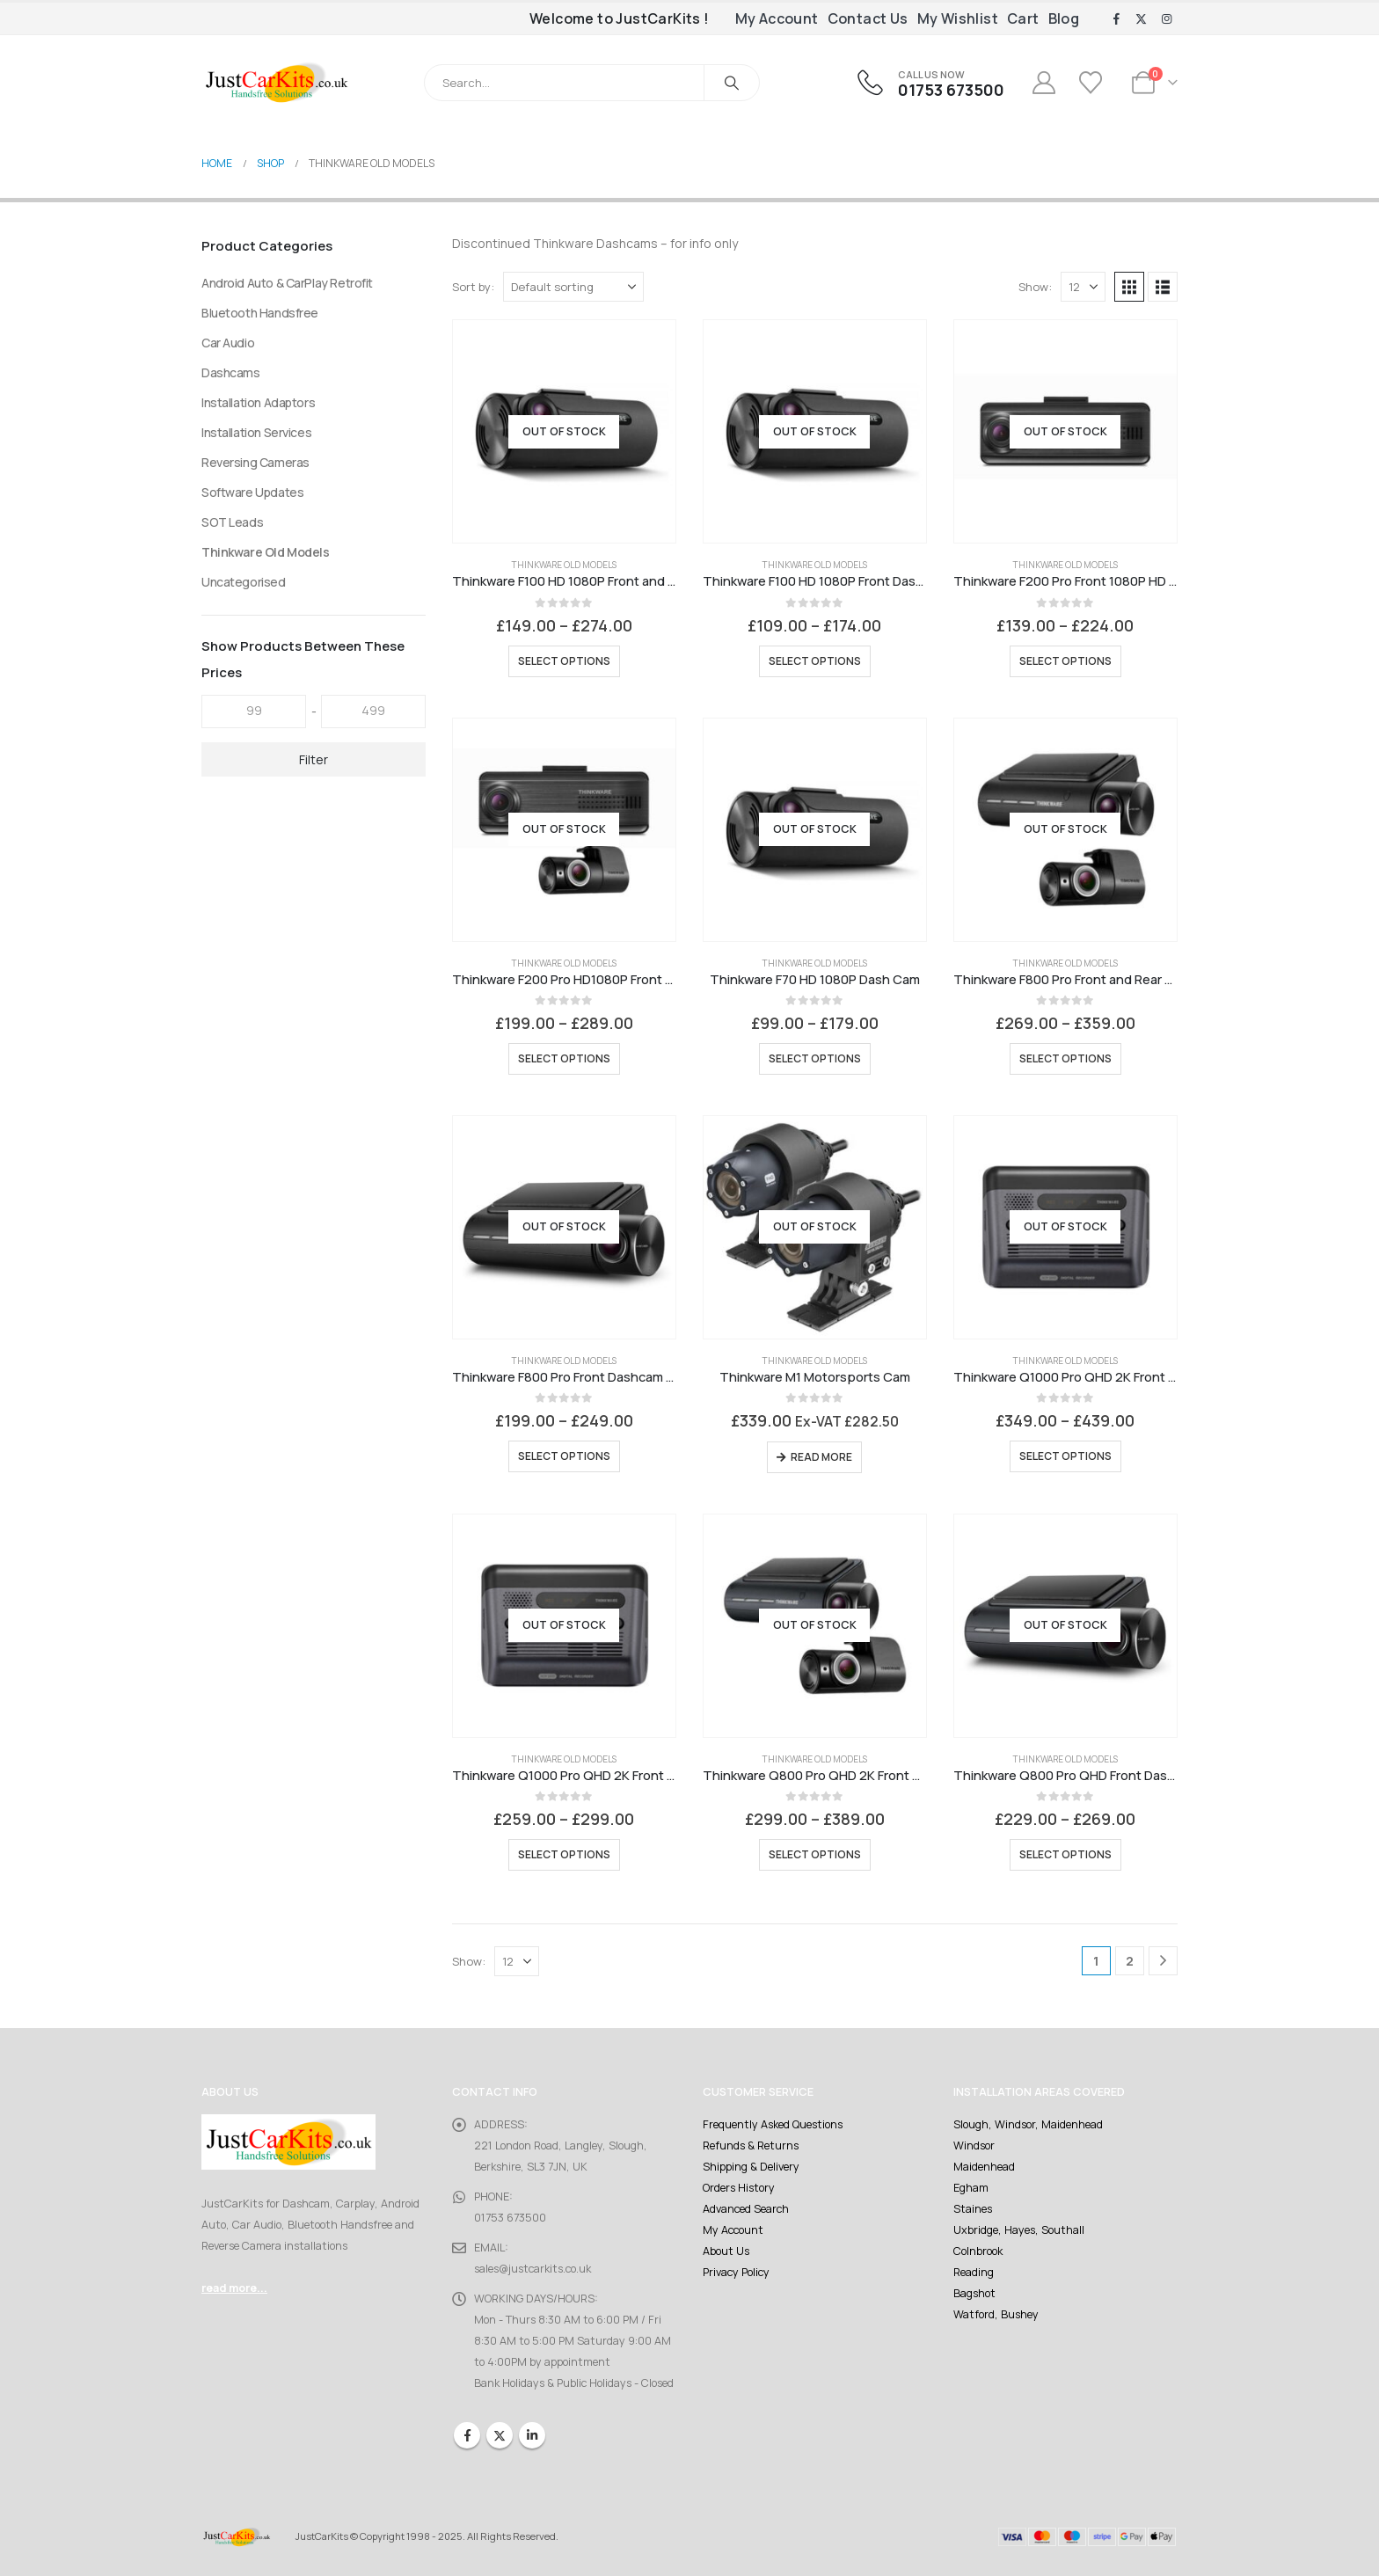  Describe the element at coordinates (234, 2287) in the screenshot. I see `read more...` at that location.